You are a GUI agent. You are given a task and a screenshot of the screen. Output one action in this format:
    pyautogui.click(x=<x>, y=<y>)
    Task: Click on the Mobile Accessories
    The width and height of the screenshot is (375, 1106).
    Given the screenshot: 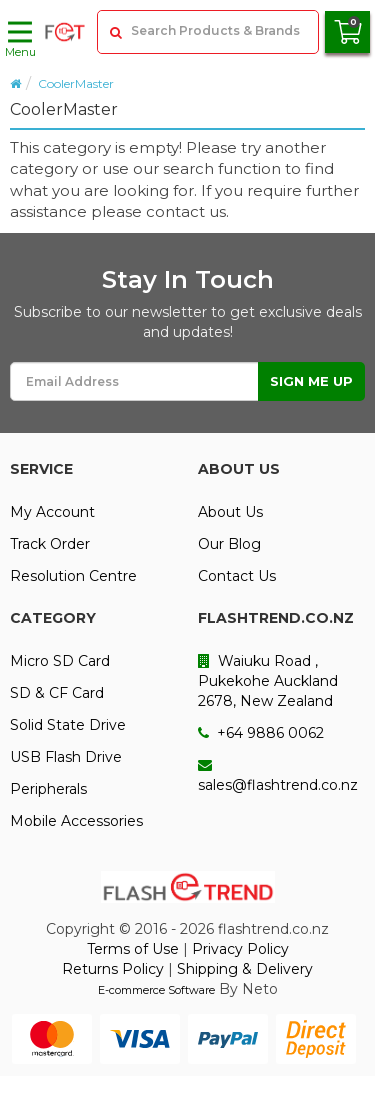 What is the action you would take?
    pyautogui.click(x=76, y=821)
    